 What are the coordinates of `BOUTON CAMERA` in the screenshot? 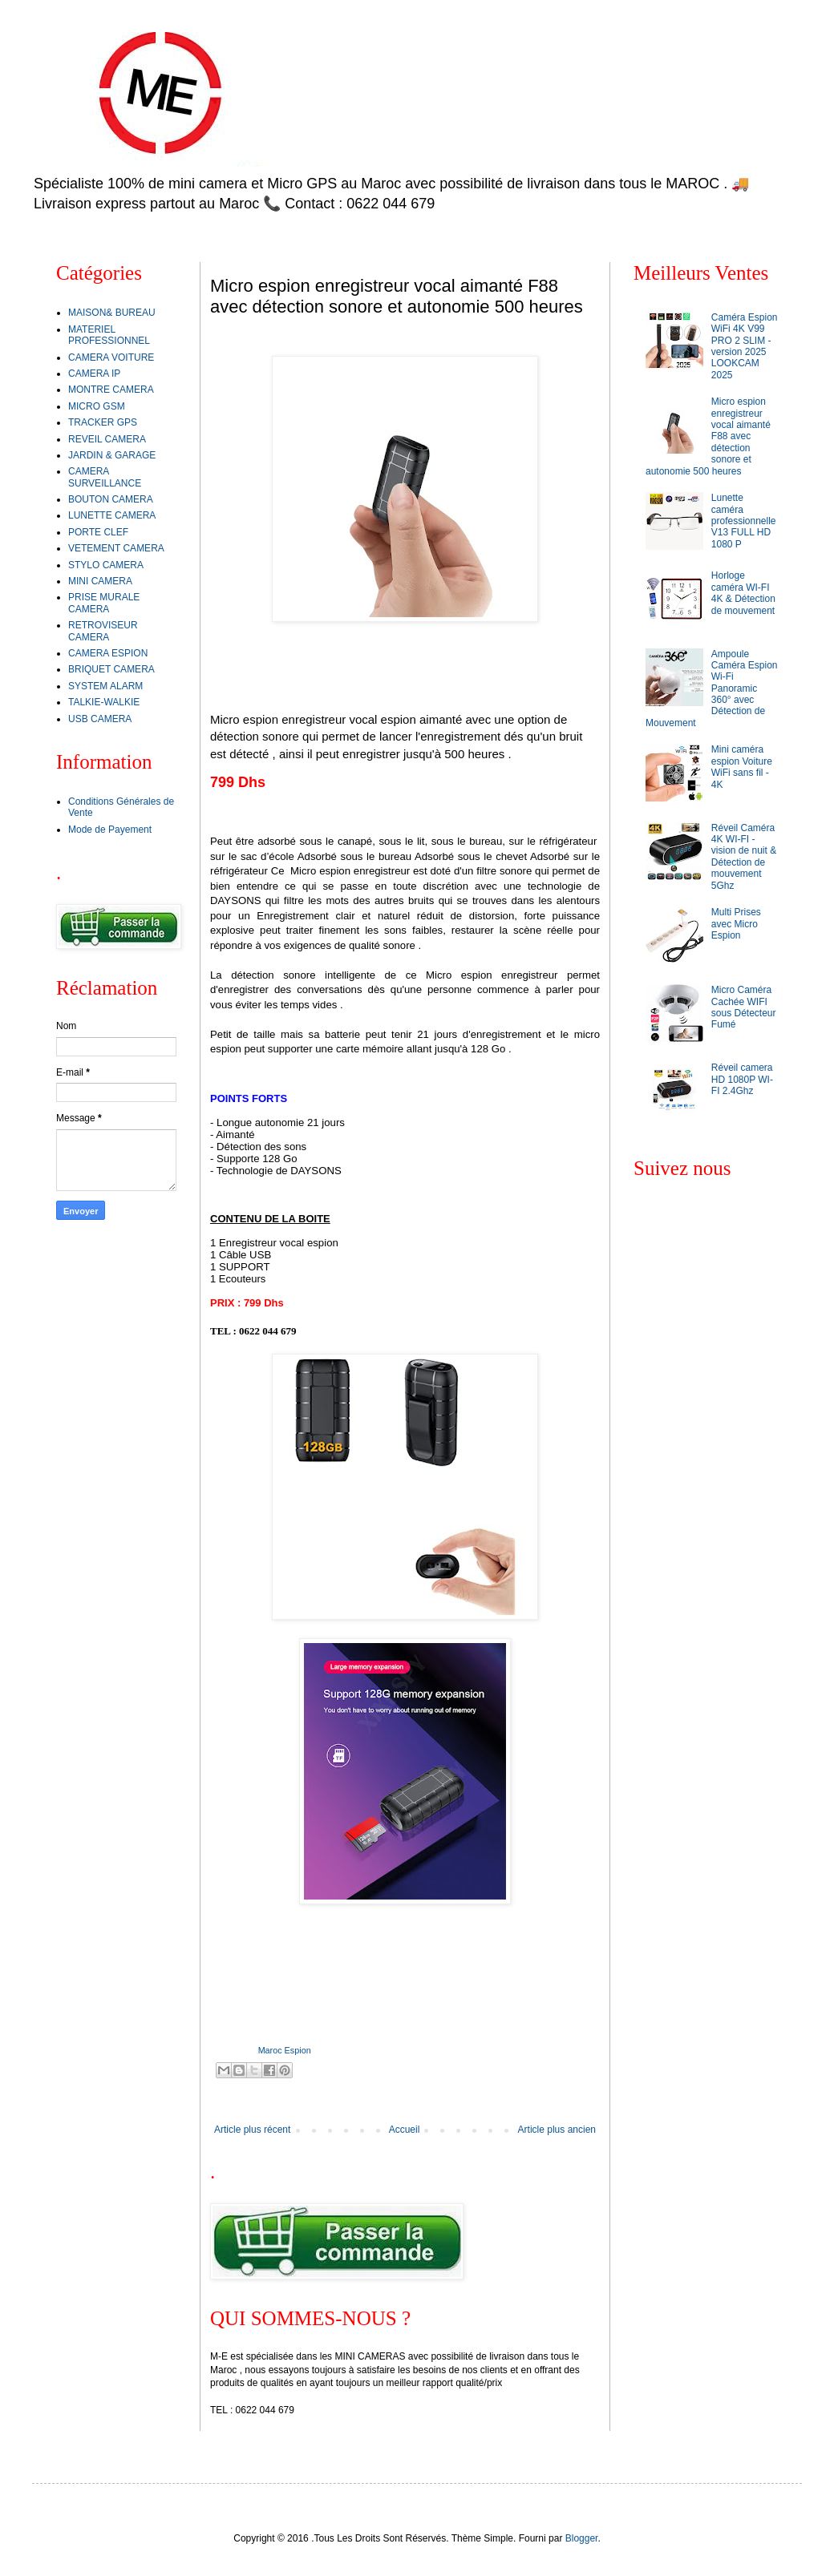 It's located at (110, 499).